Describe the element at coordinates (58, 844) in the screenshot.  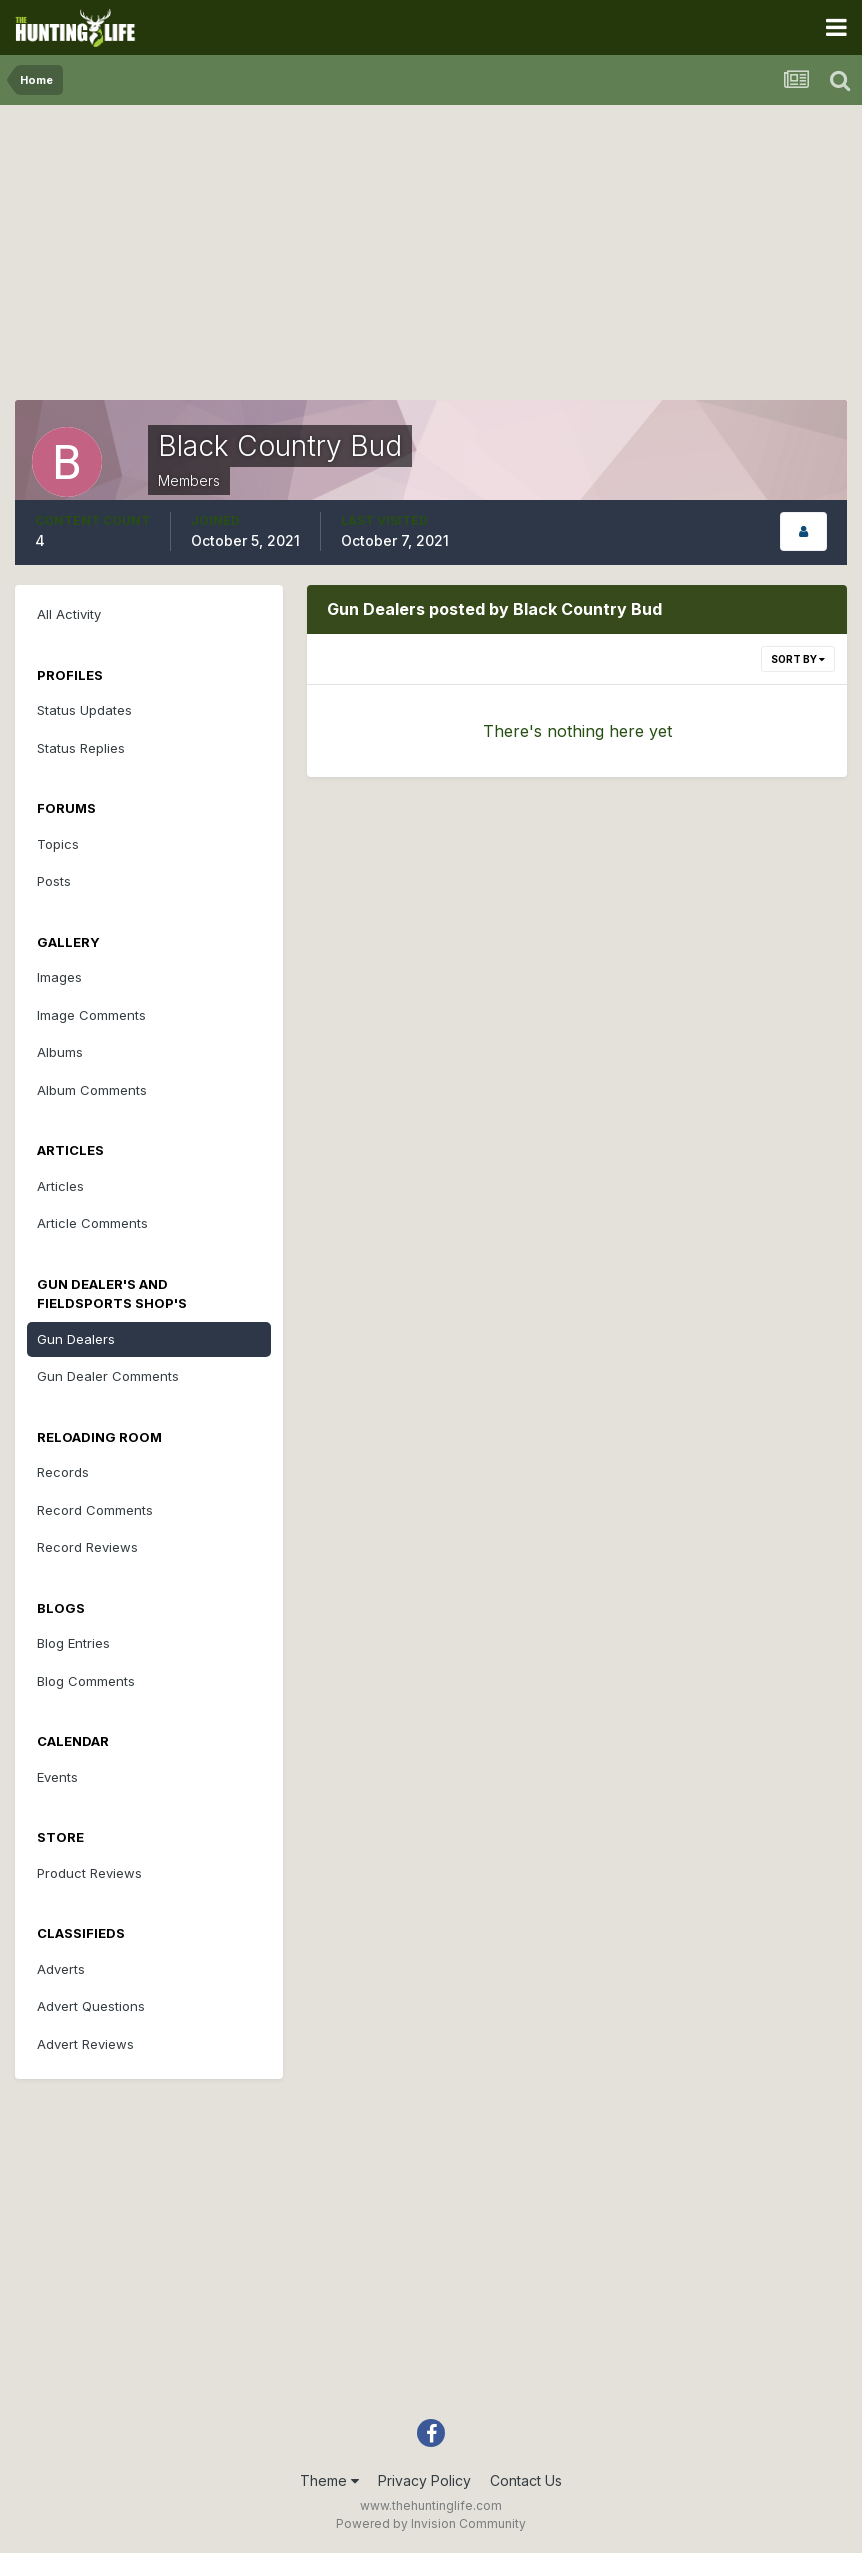
I see `Topics` at that location.